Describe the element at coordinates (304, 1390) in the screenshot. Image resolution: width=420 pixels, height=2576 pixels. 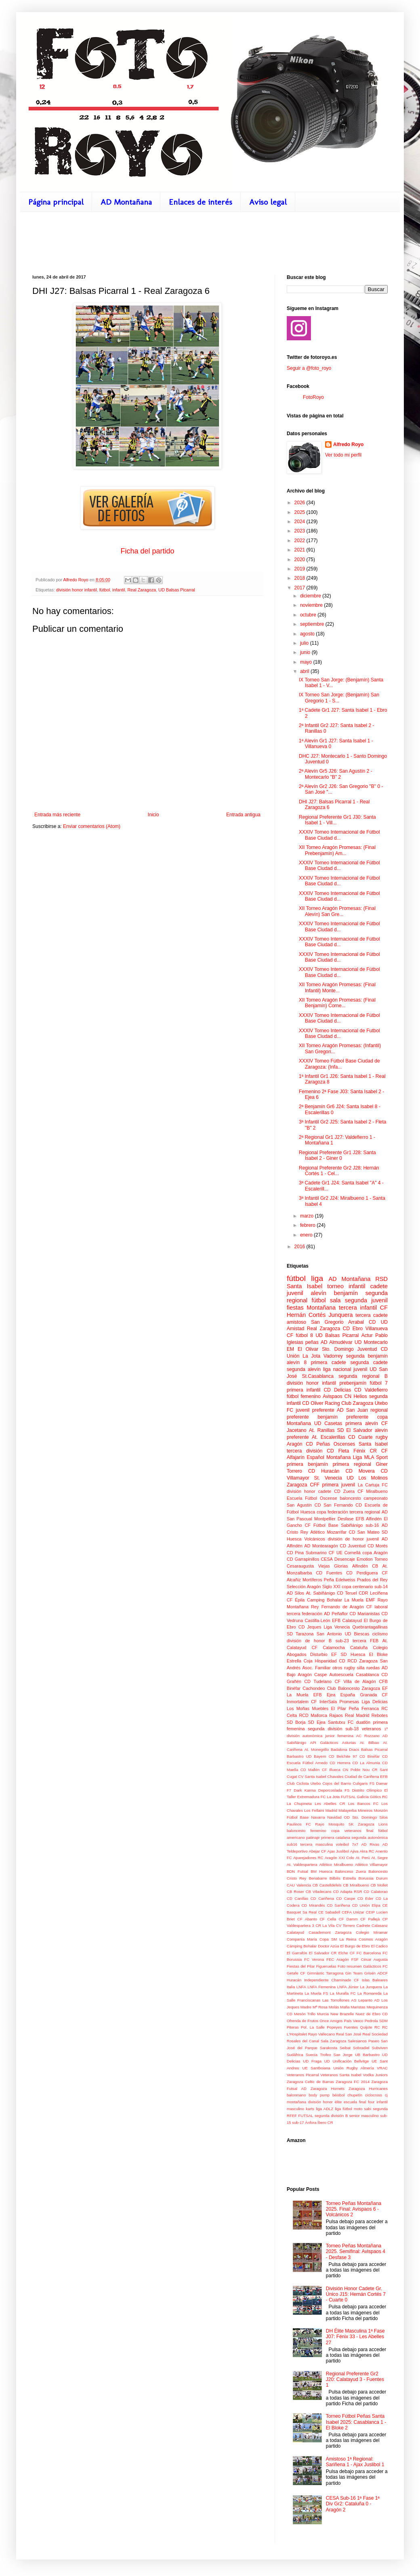
I see `primera infantil` at that location.